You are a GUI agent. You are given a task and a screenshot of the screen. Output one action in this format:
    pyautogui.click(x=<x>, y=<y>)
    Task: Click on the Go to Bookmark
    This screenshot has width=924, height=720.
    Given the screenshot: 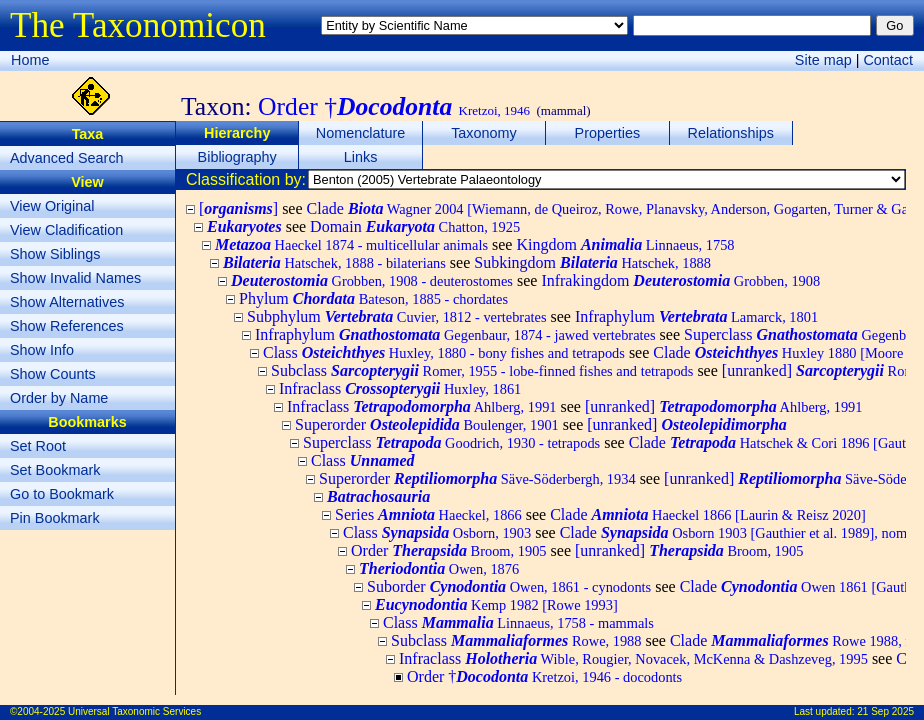 What is the action you would take?
    pyautogui.click(x=62, y=494)
    